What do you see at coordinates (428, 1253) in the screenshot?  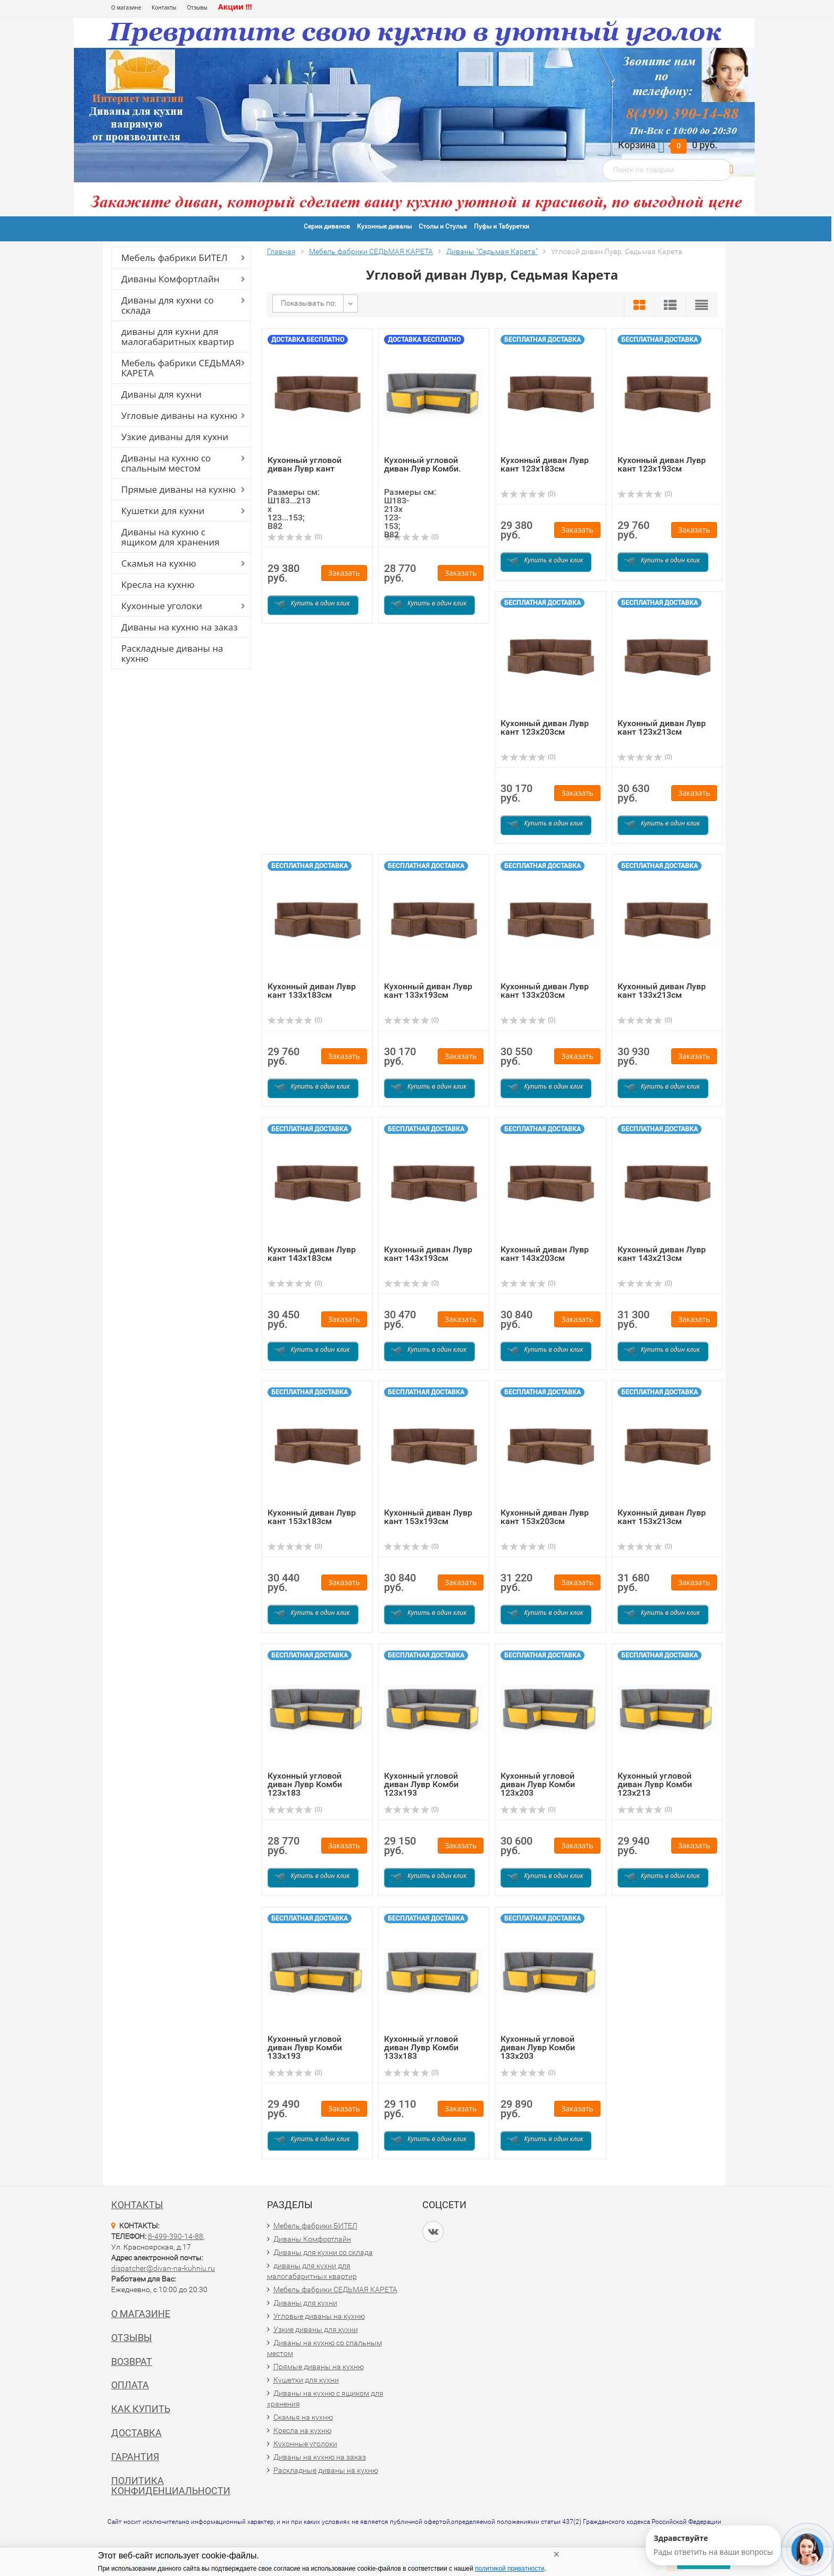 I see `Кухонный диван Лувр кант 143х193см` at bounding box center [428, 1253].